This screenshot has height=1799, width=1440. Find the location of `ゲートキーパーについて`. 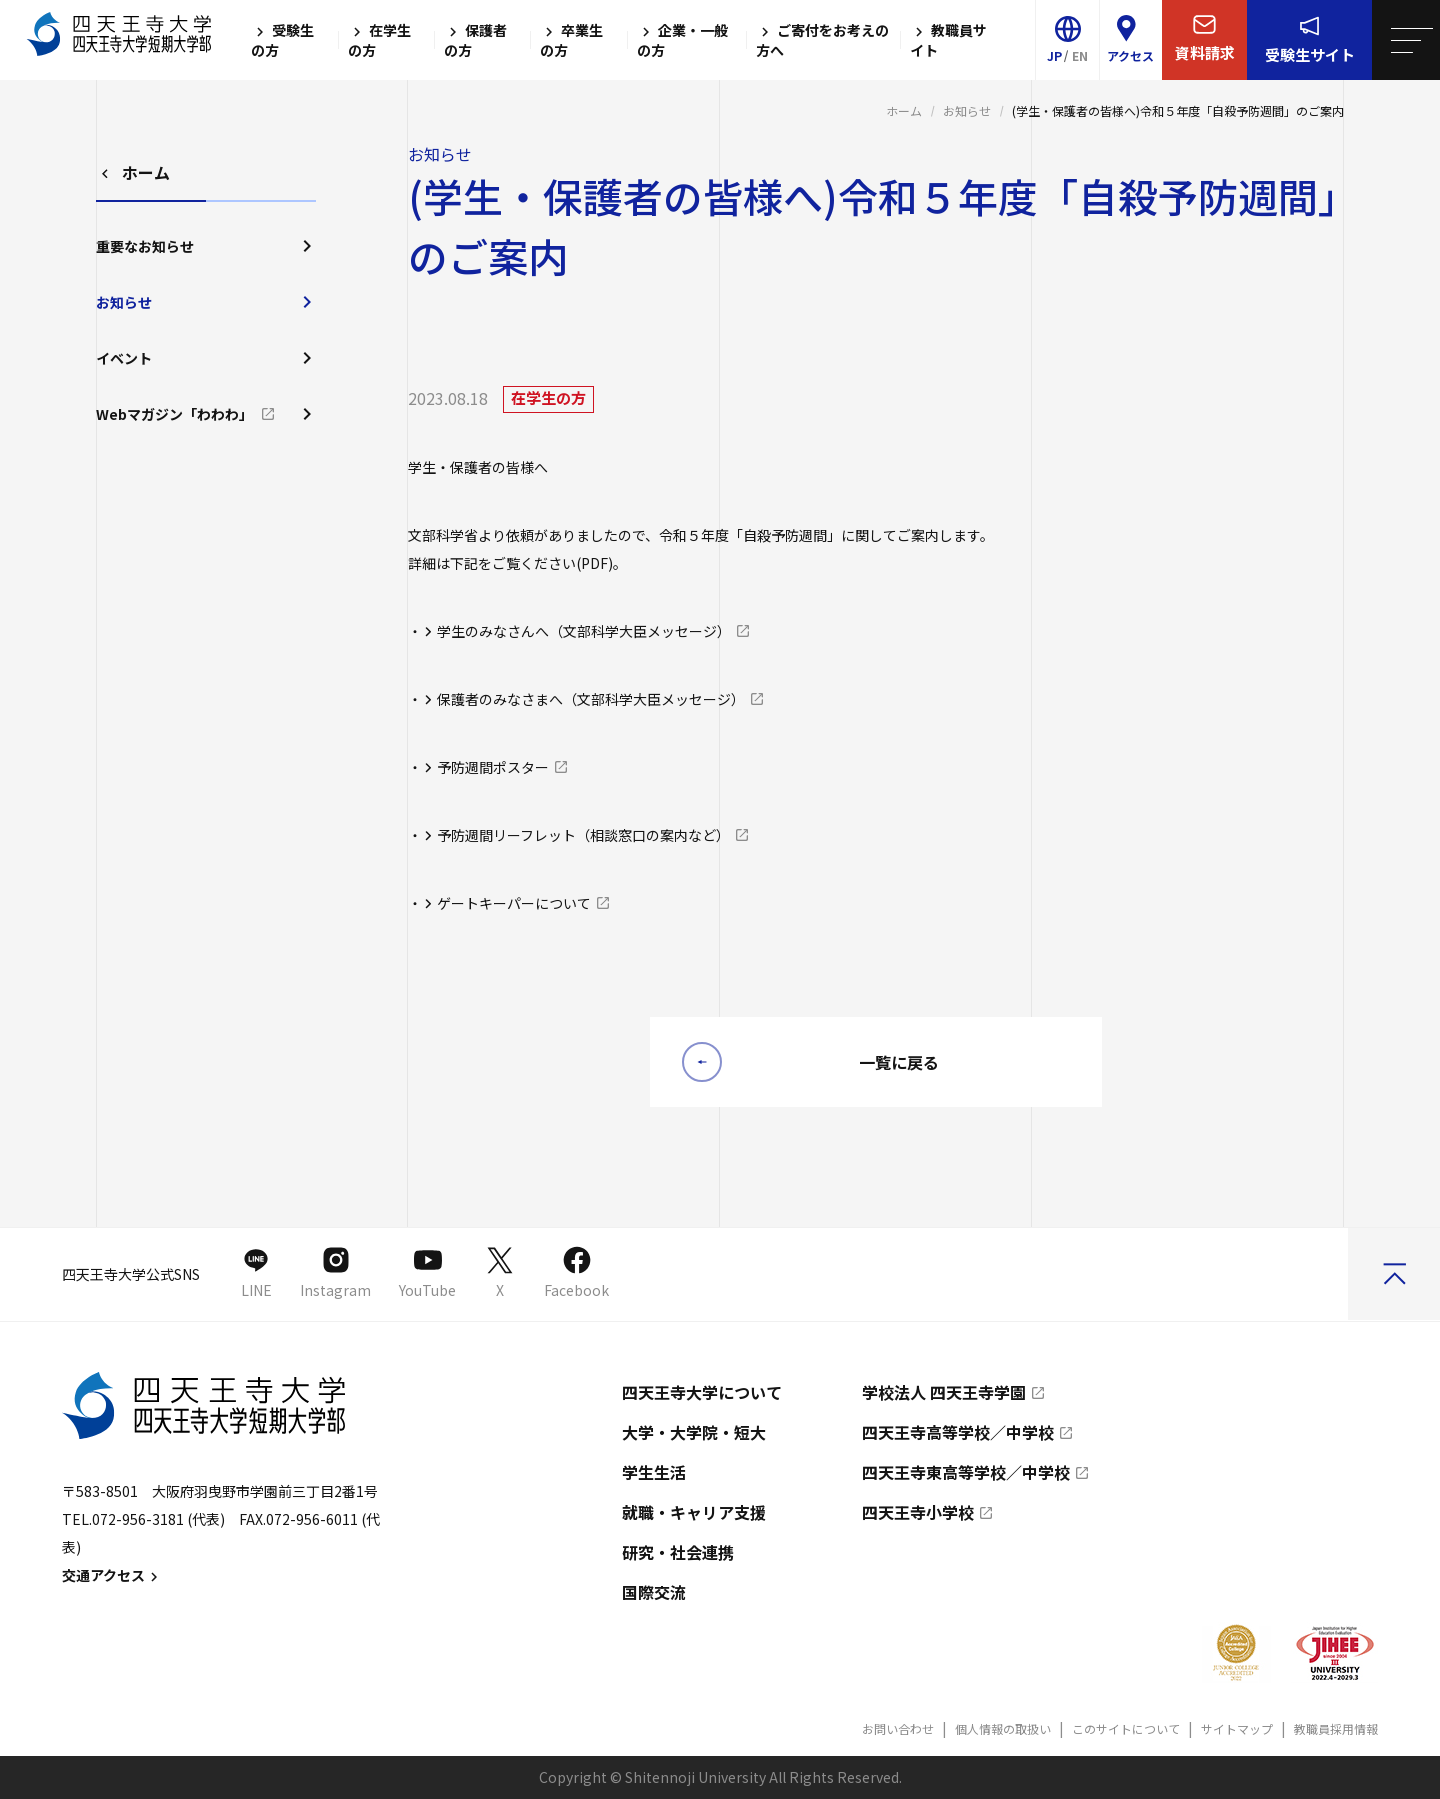

ゲートキーパーについて is located at coordinates (514, 903).